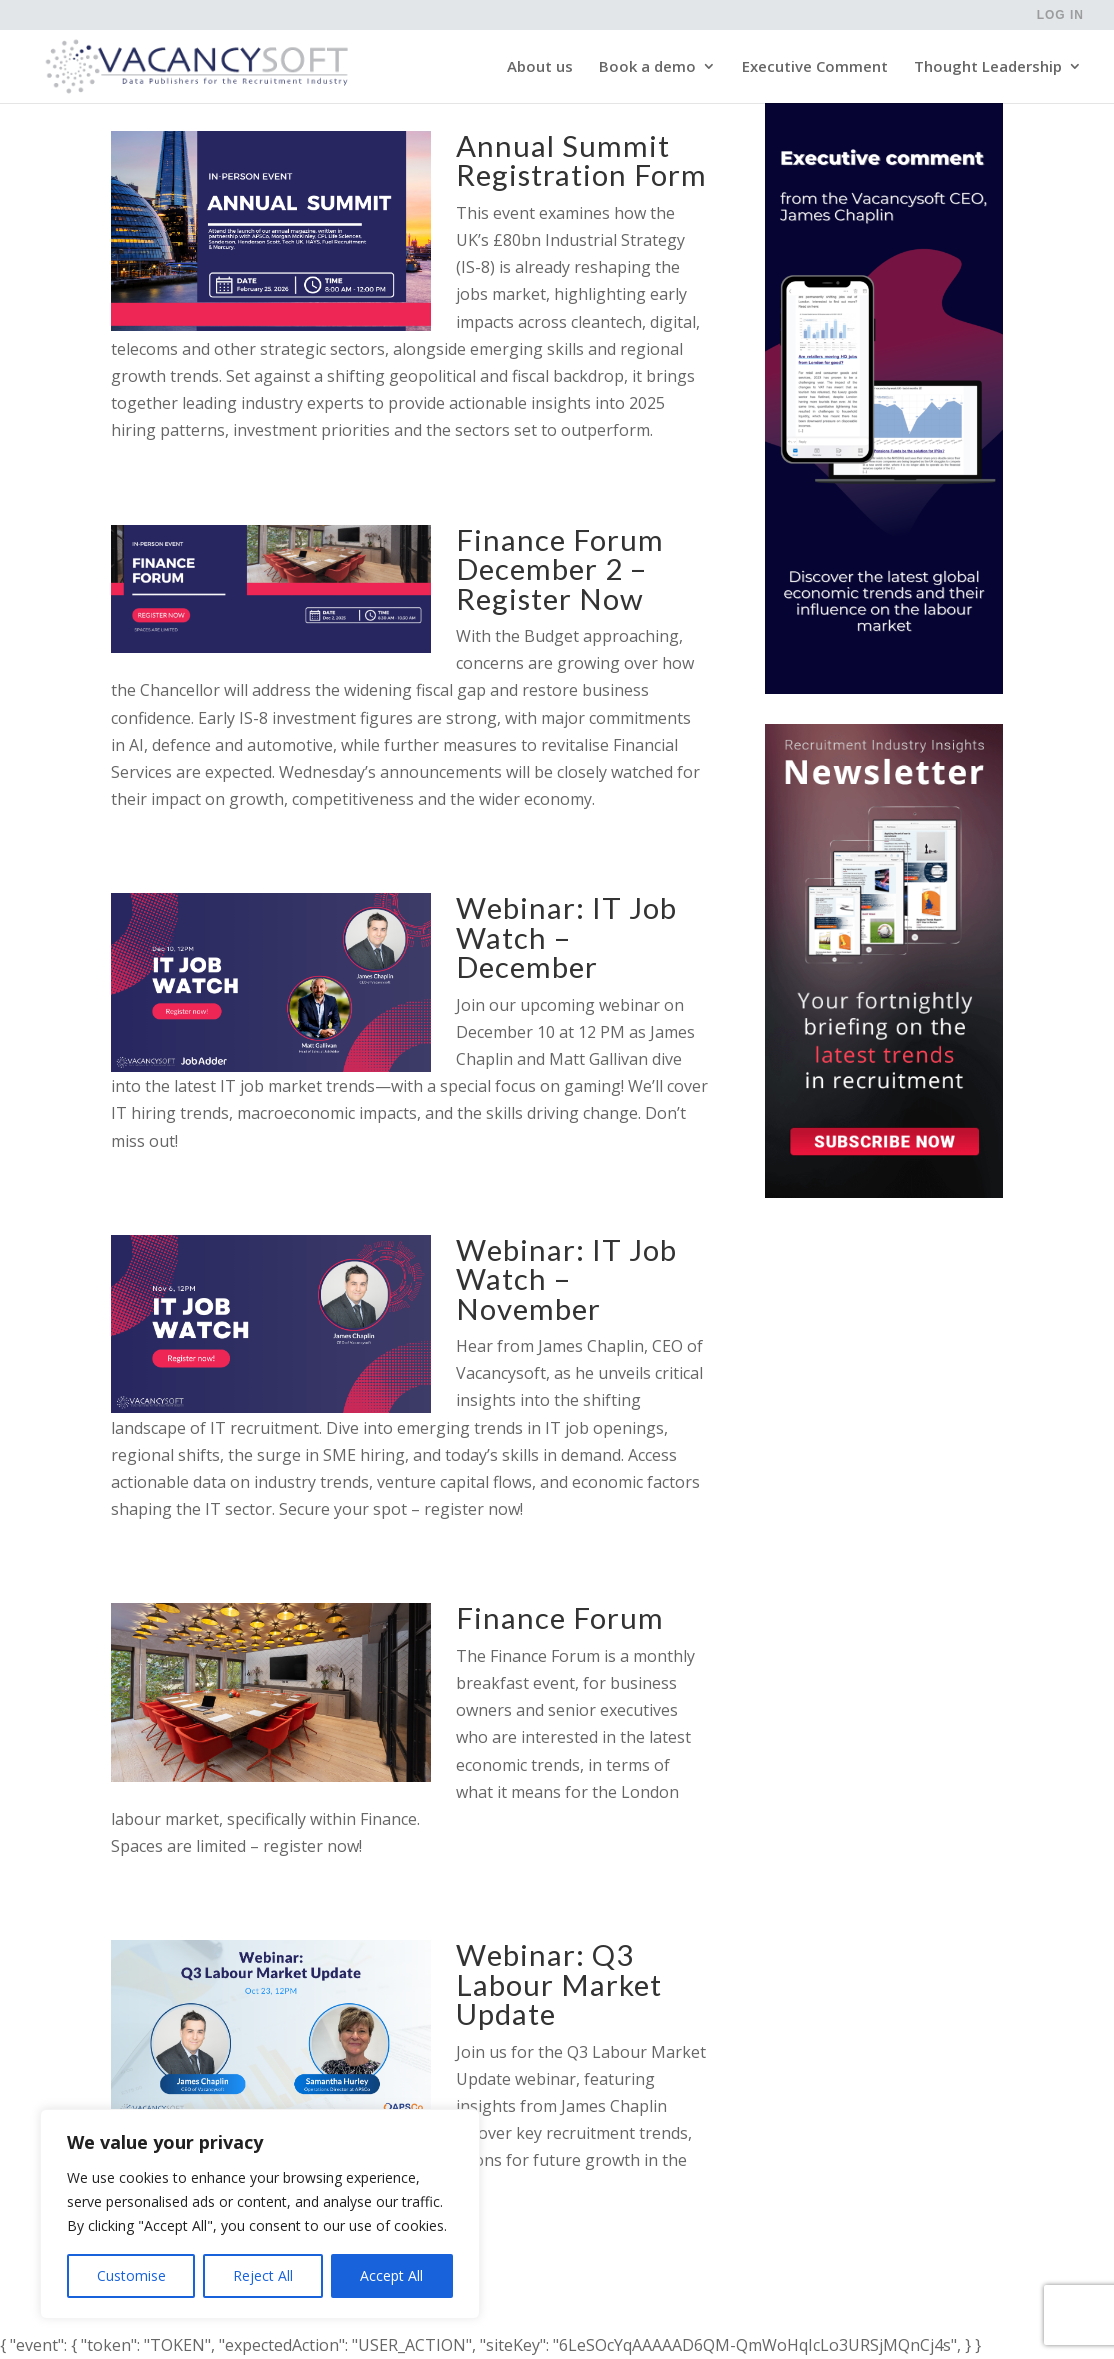 The image size is (1114, 2359). I want to click on Reject All, so click(263, 2275).